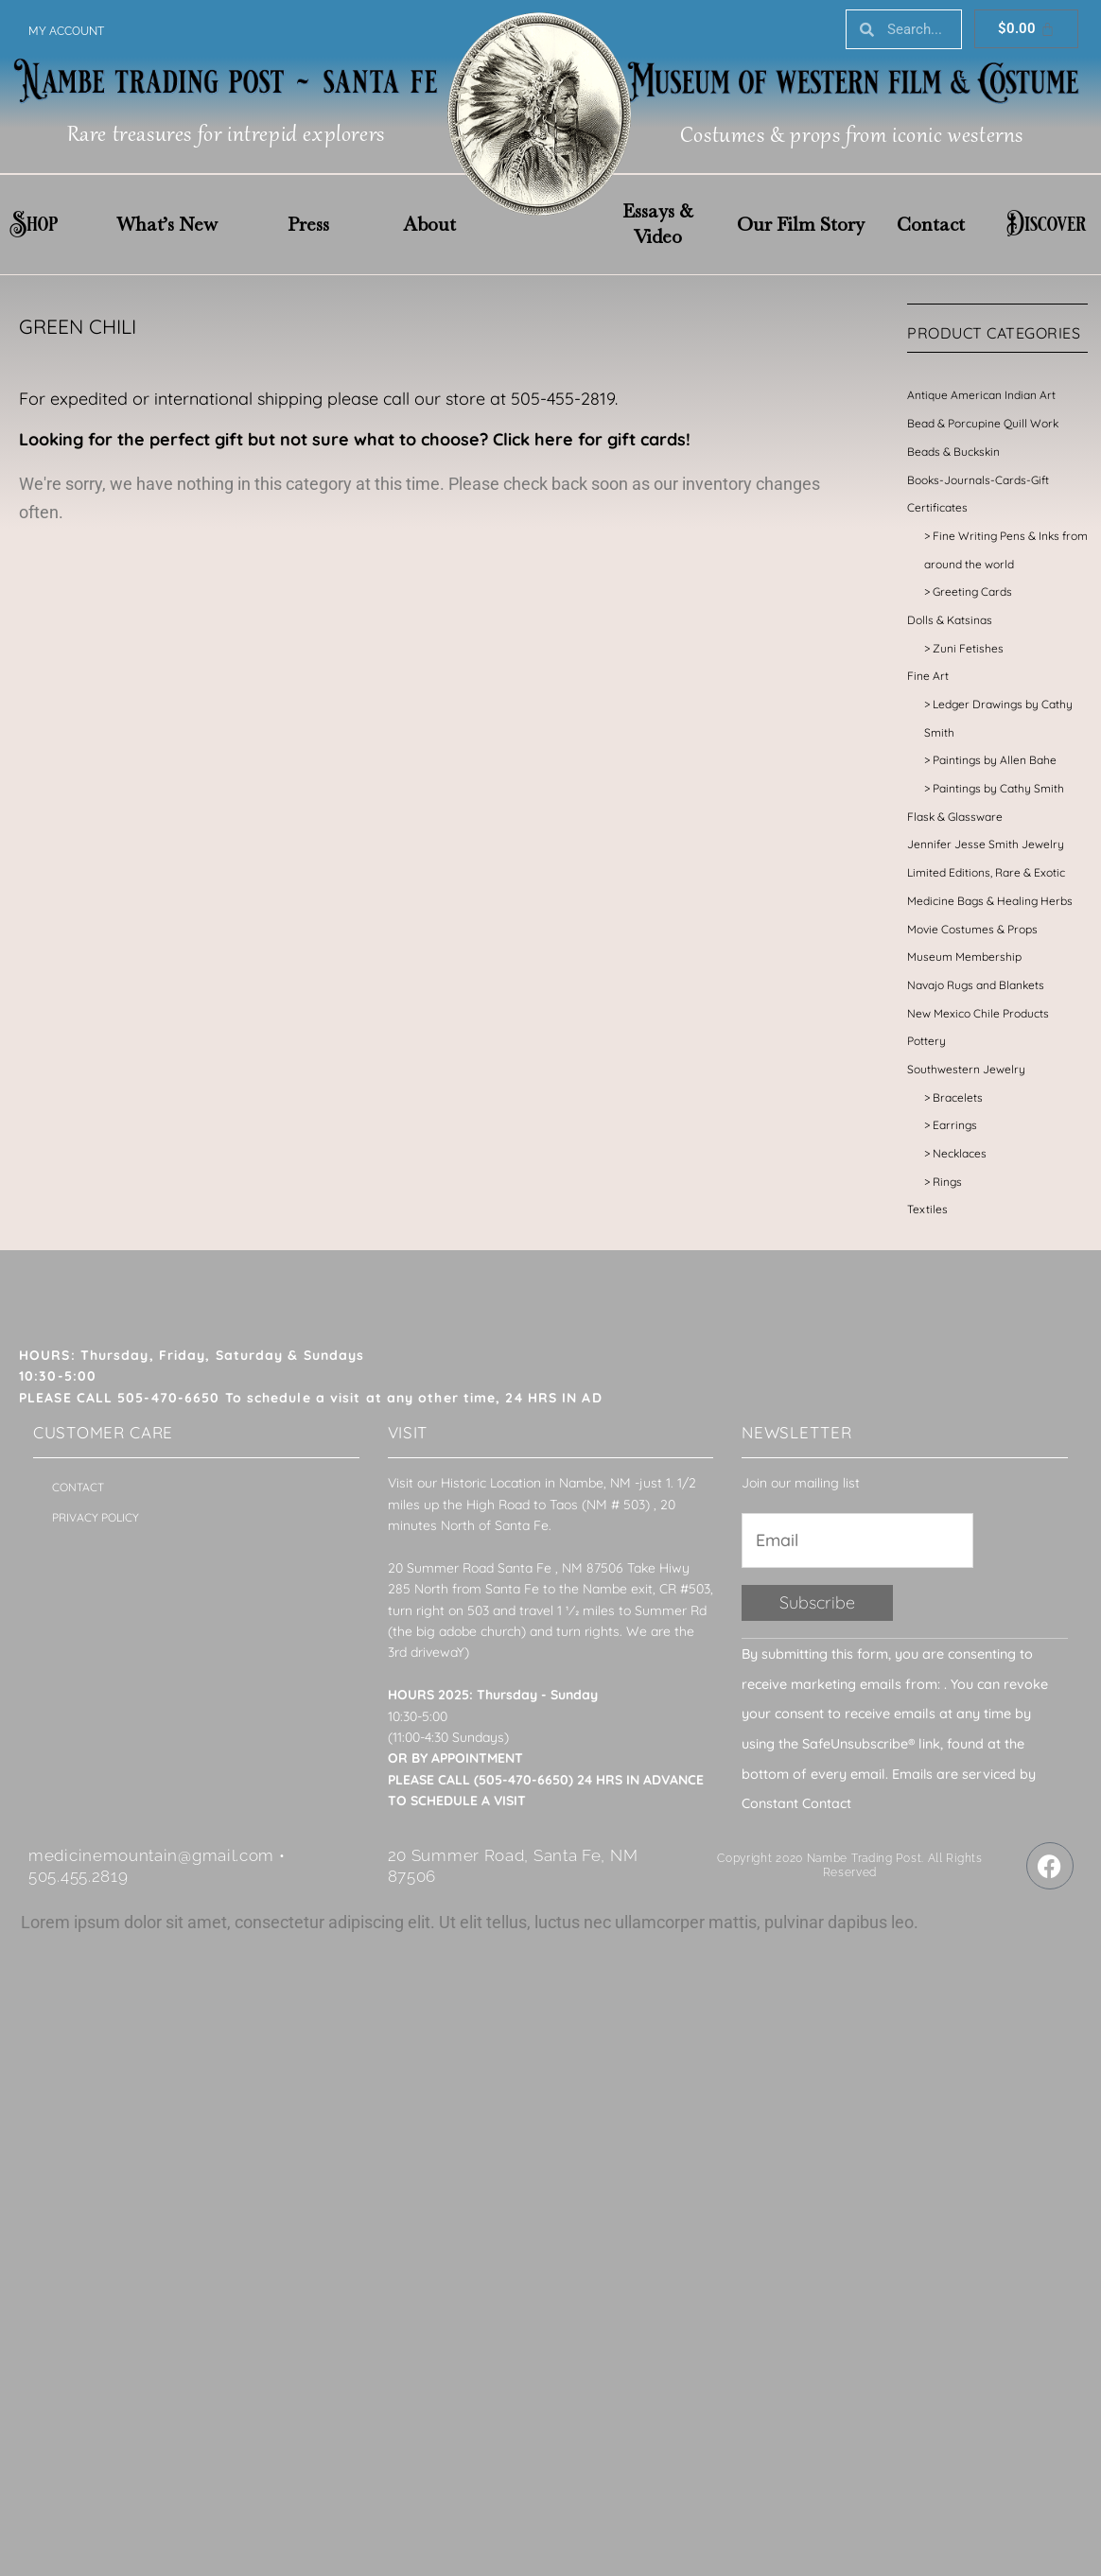 The height and width of the screenshot is (2576, 1101). Describe the element at coordinates (1046, 224) in the screenshot. I see `Discover` at that location.